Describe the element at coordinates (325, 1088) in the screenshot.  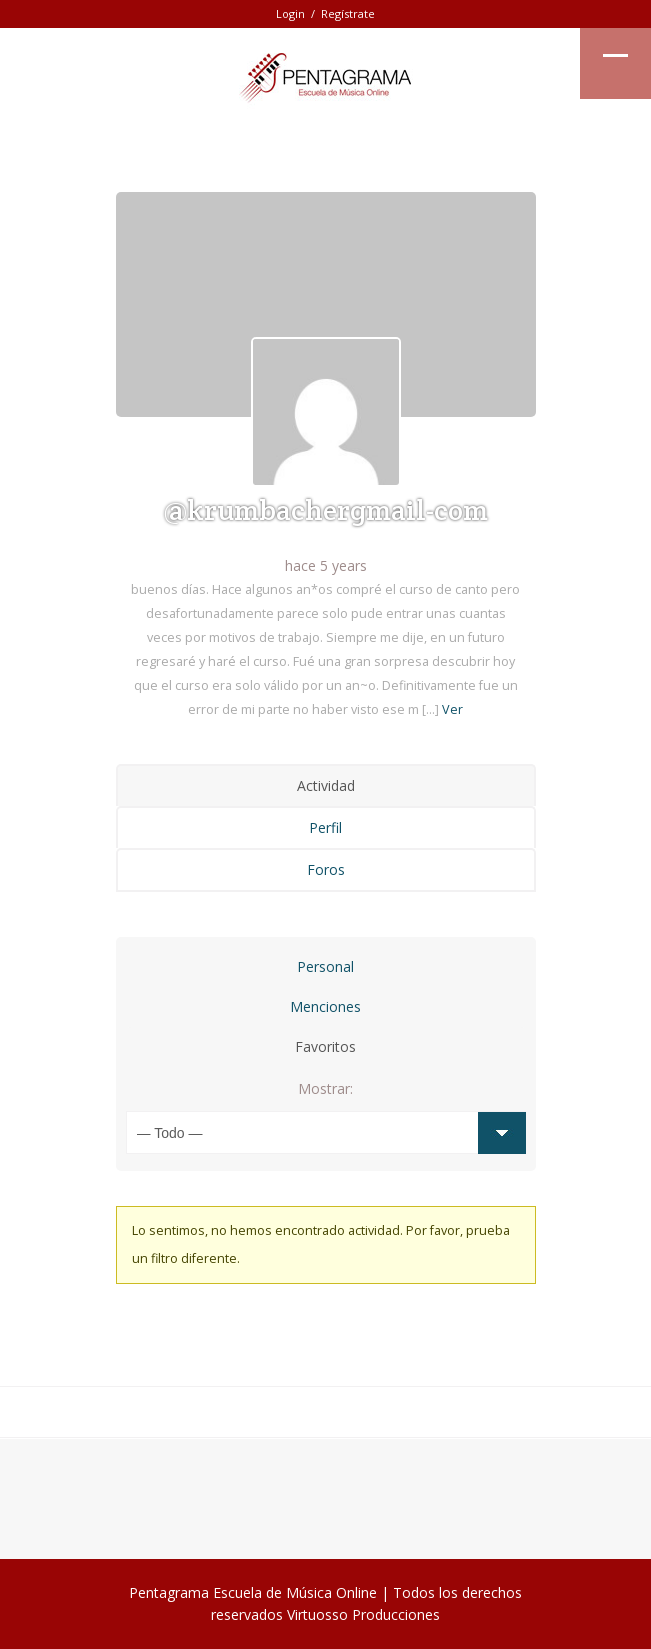
I see `Mostrar:` at that location.